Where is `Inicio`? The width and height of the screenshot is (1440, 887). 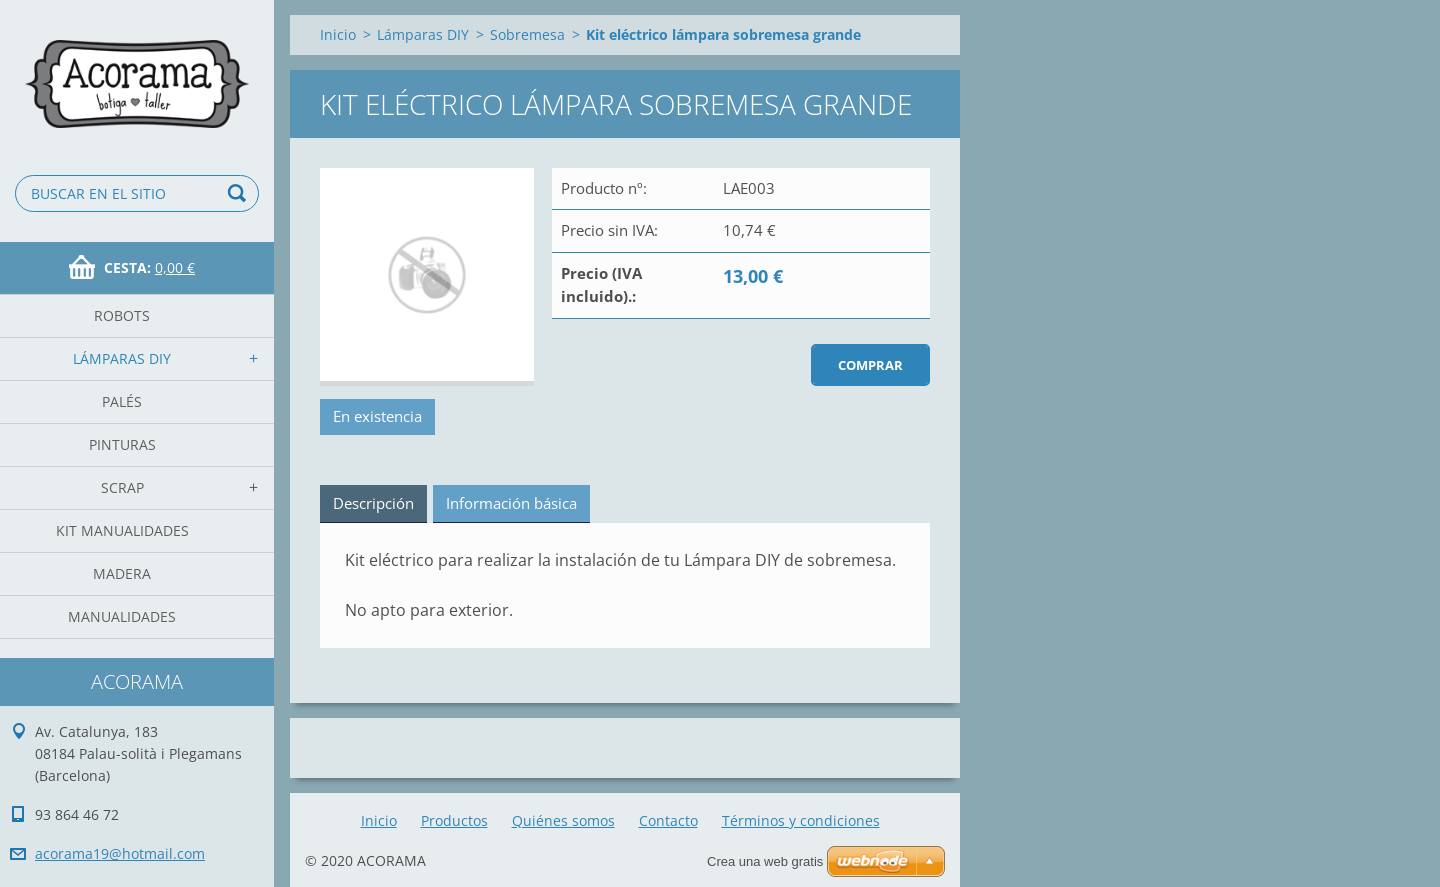
Inicio is located at coordinates (338, 34).